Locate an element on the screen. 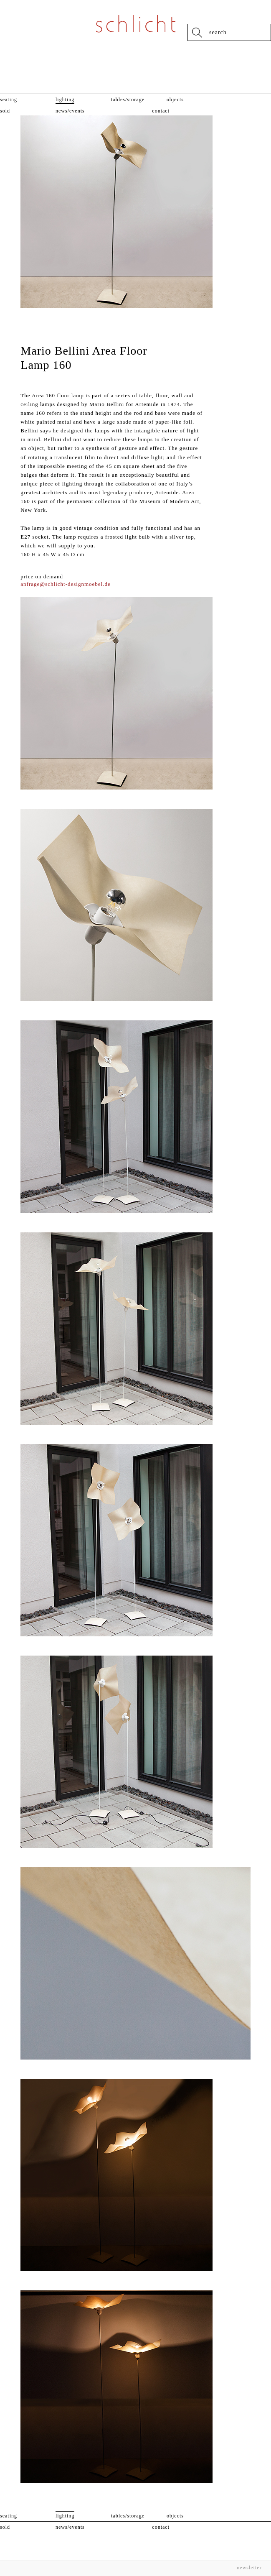 The height and width of the screenshot is (2576, 271). anfrage@schlicht-designmoebel.de is located at coordinates (65, 584).